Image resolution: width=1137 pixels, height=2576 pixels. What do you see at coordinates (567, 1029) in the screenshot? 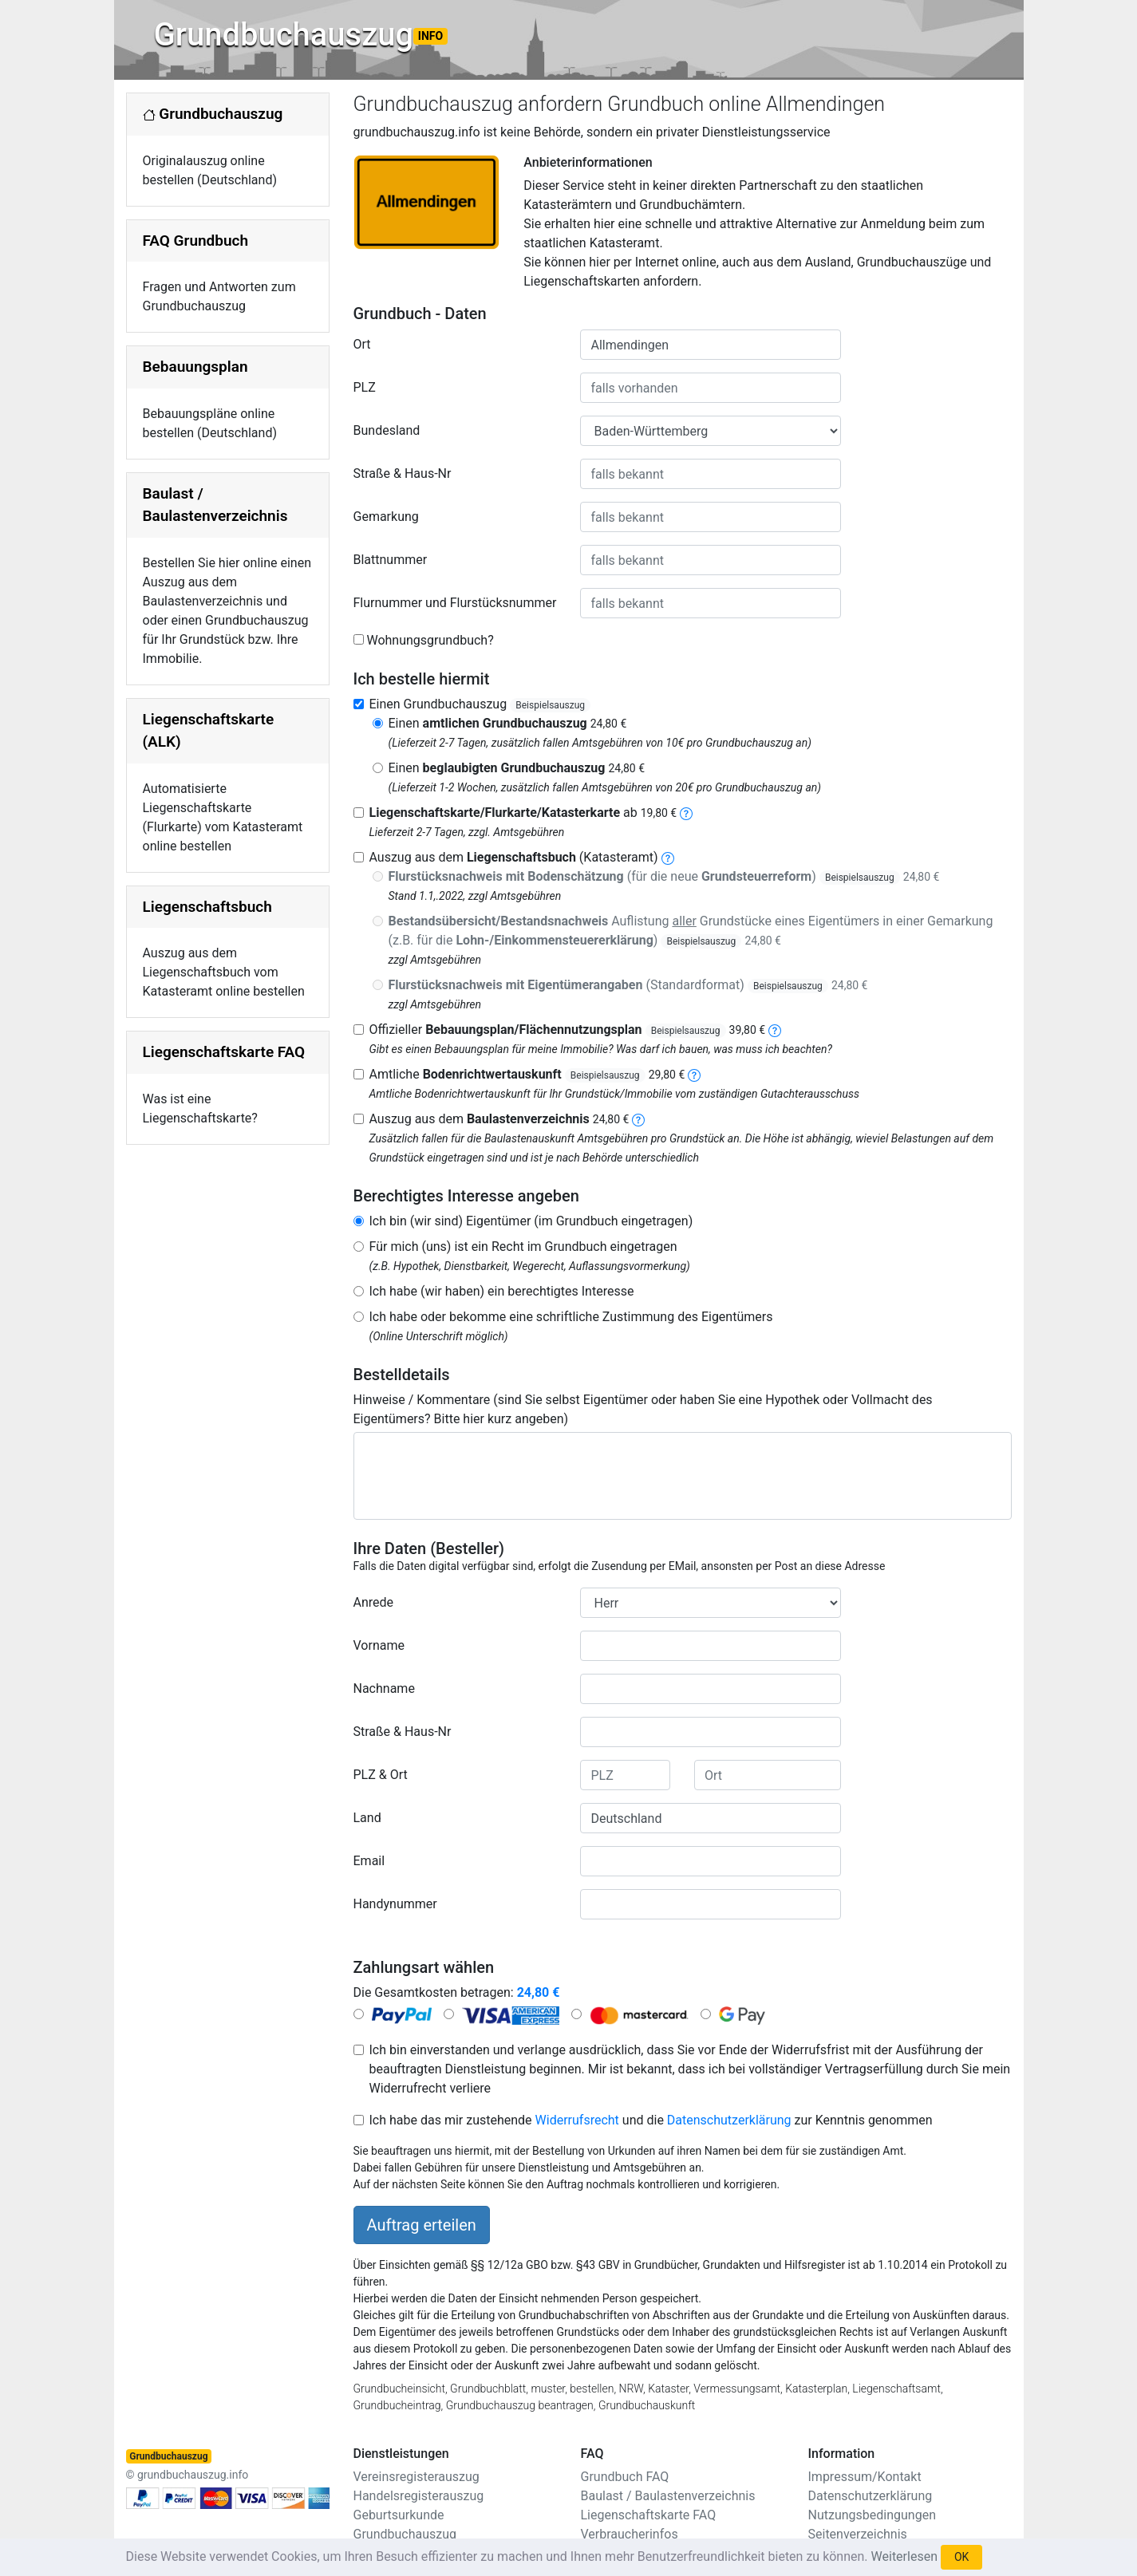
I see `Offizieller` at bounding box center [567, 1029].